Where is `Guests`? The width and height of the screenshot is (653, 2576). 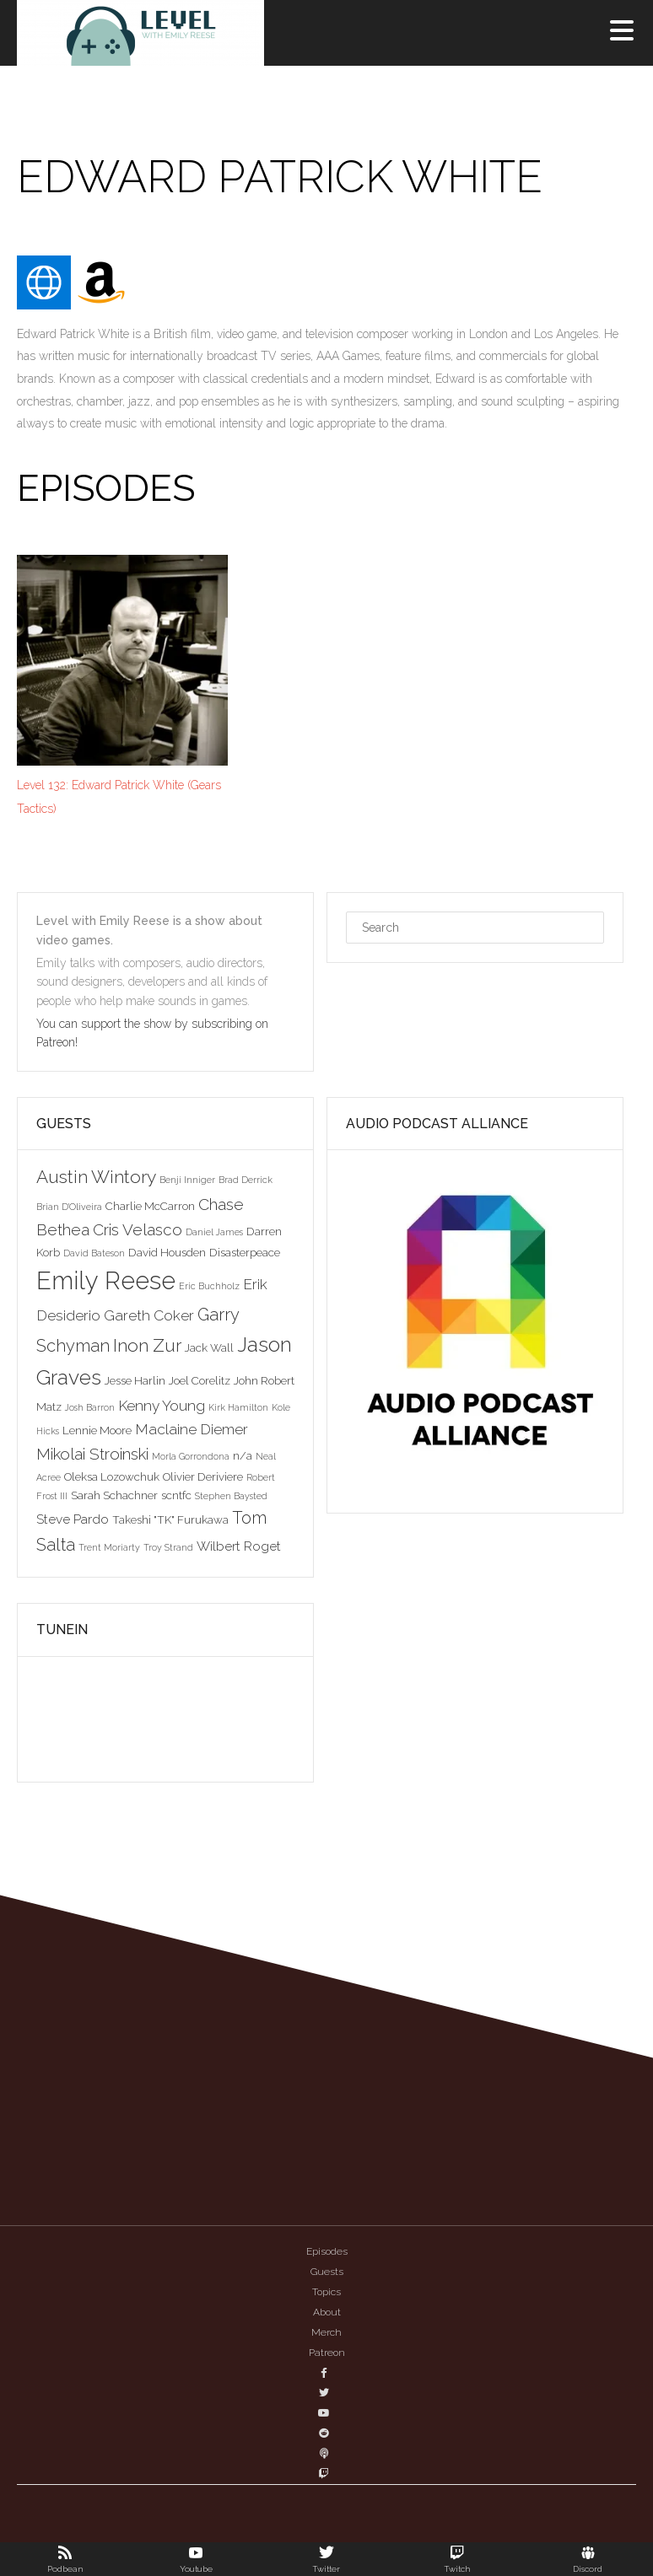 Guests is located at coordinates (326, 2272).